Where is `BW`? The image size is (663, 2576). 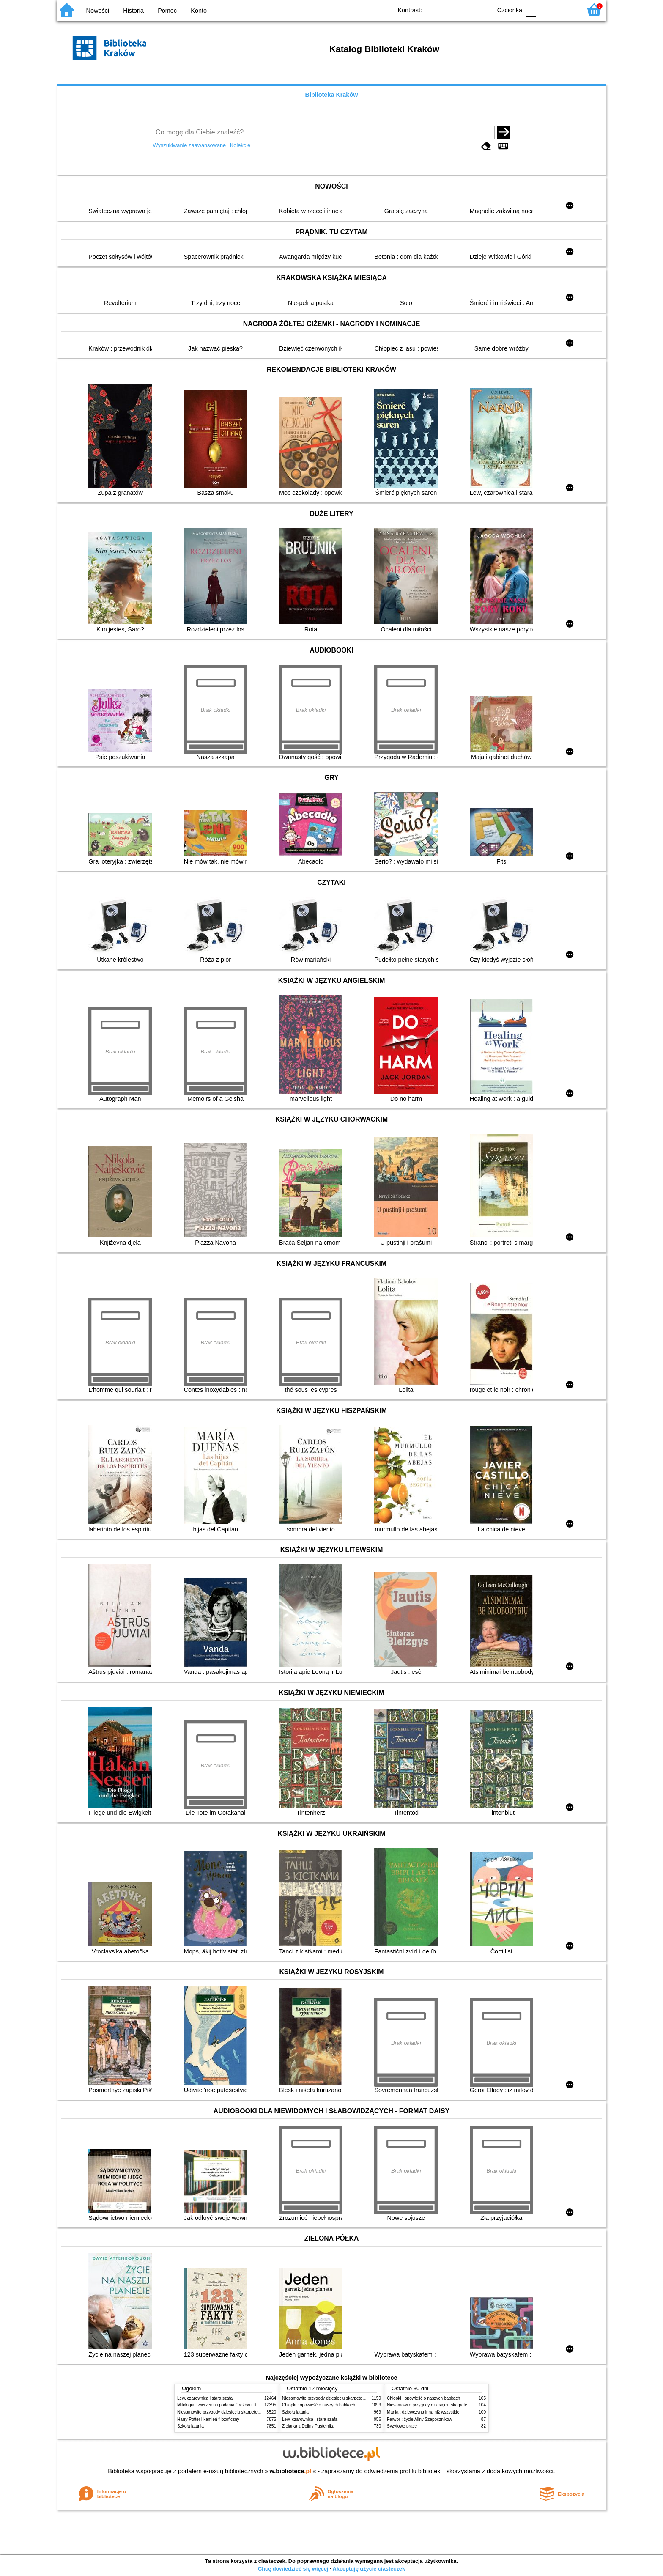
BW is located at coordinates (448, 9).